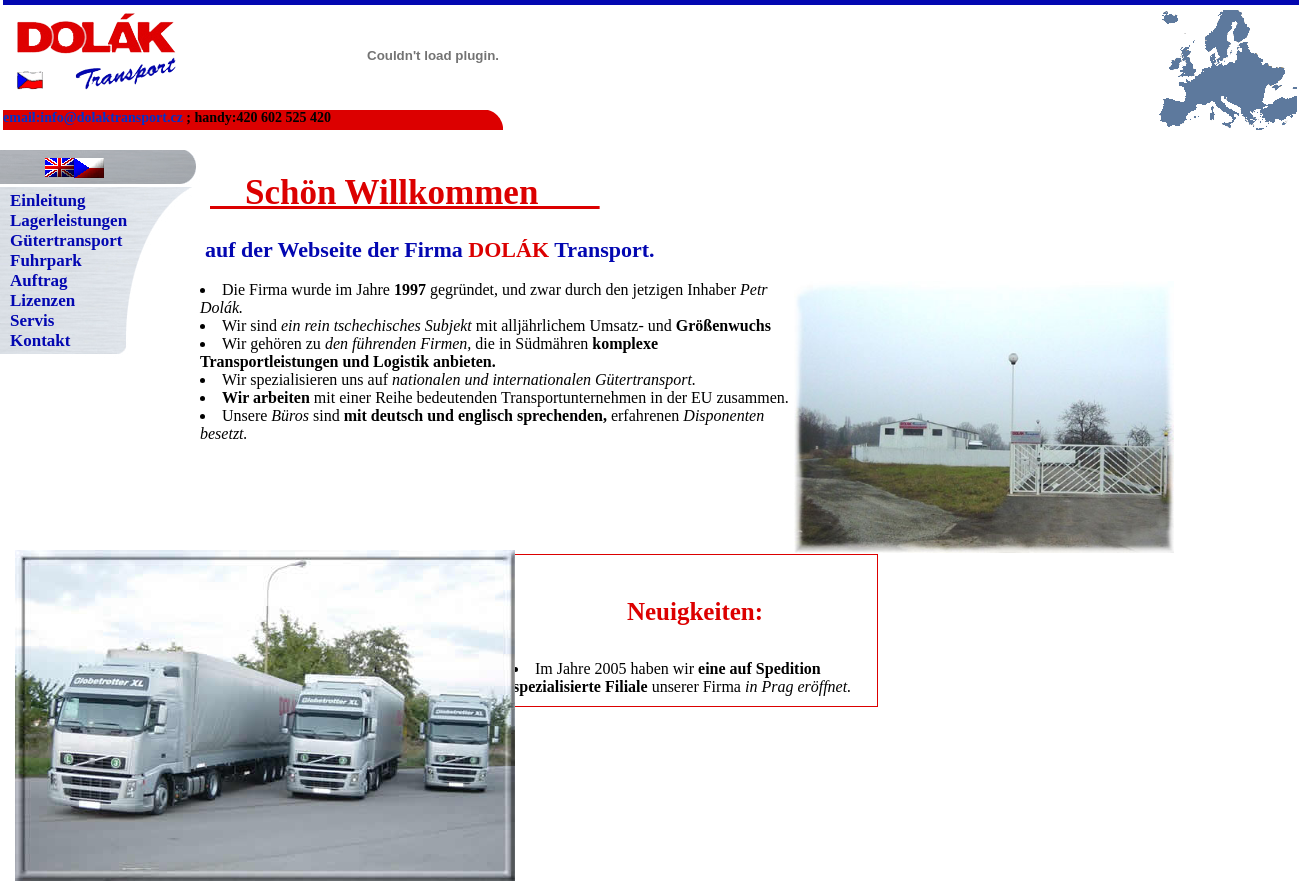  I want to click on Kontakt, so click(40, 340).